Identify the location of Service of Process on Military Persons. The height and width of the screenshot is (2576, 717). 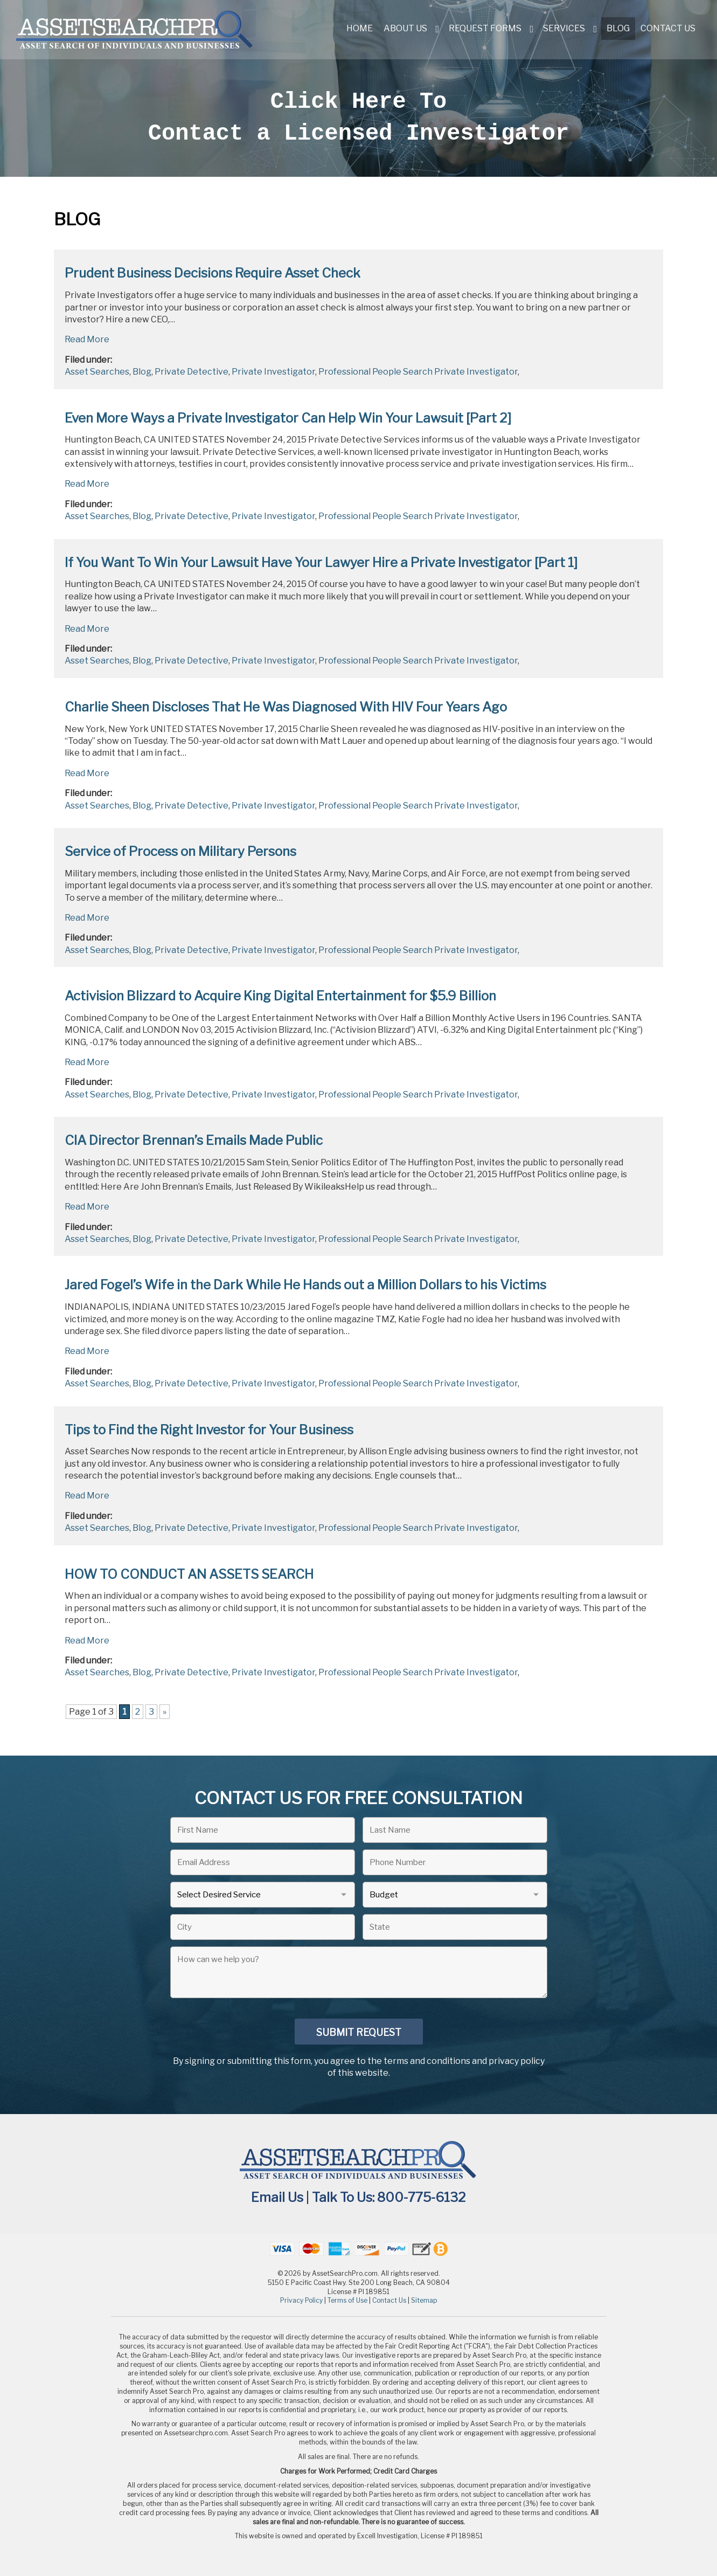
(180, 851).